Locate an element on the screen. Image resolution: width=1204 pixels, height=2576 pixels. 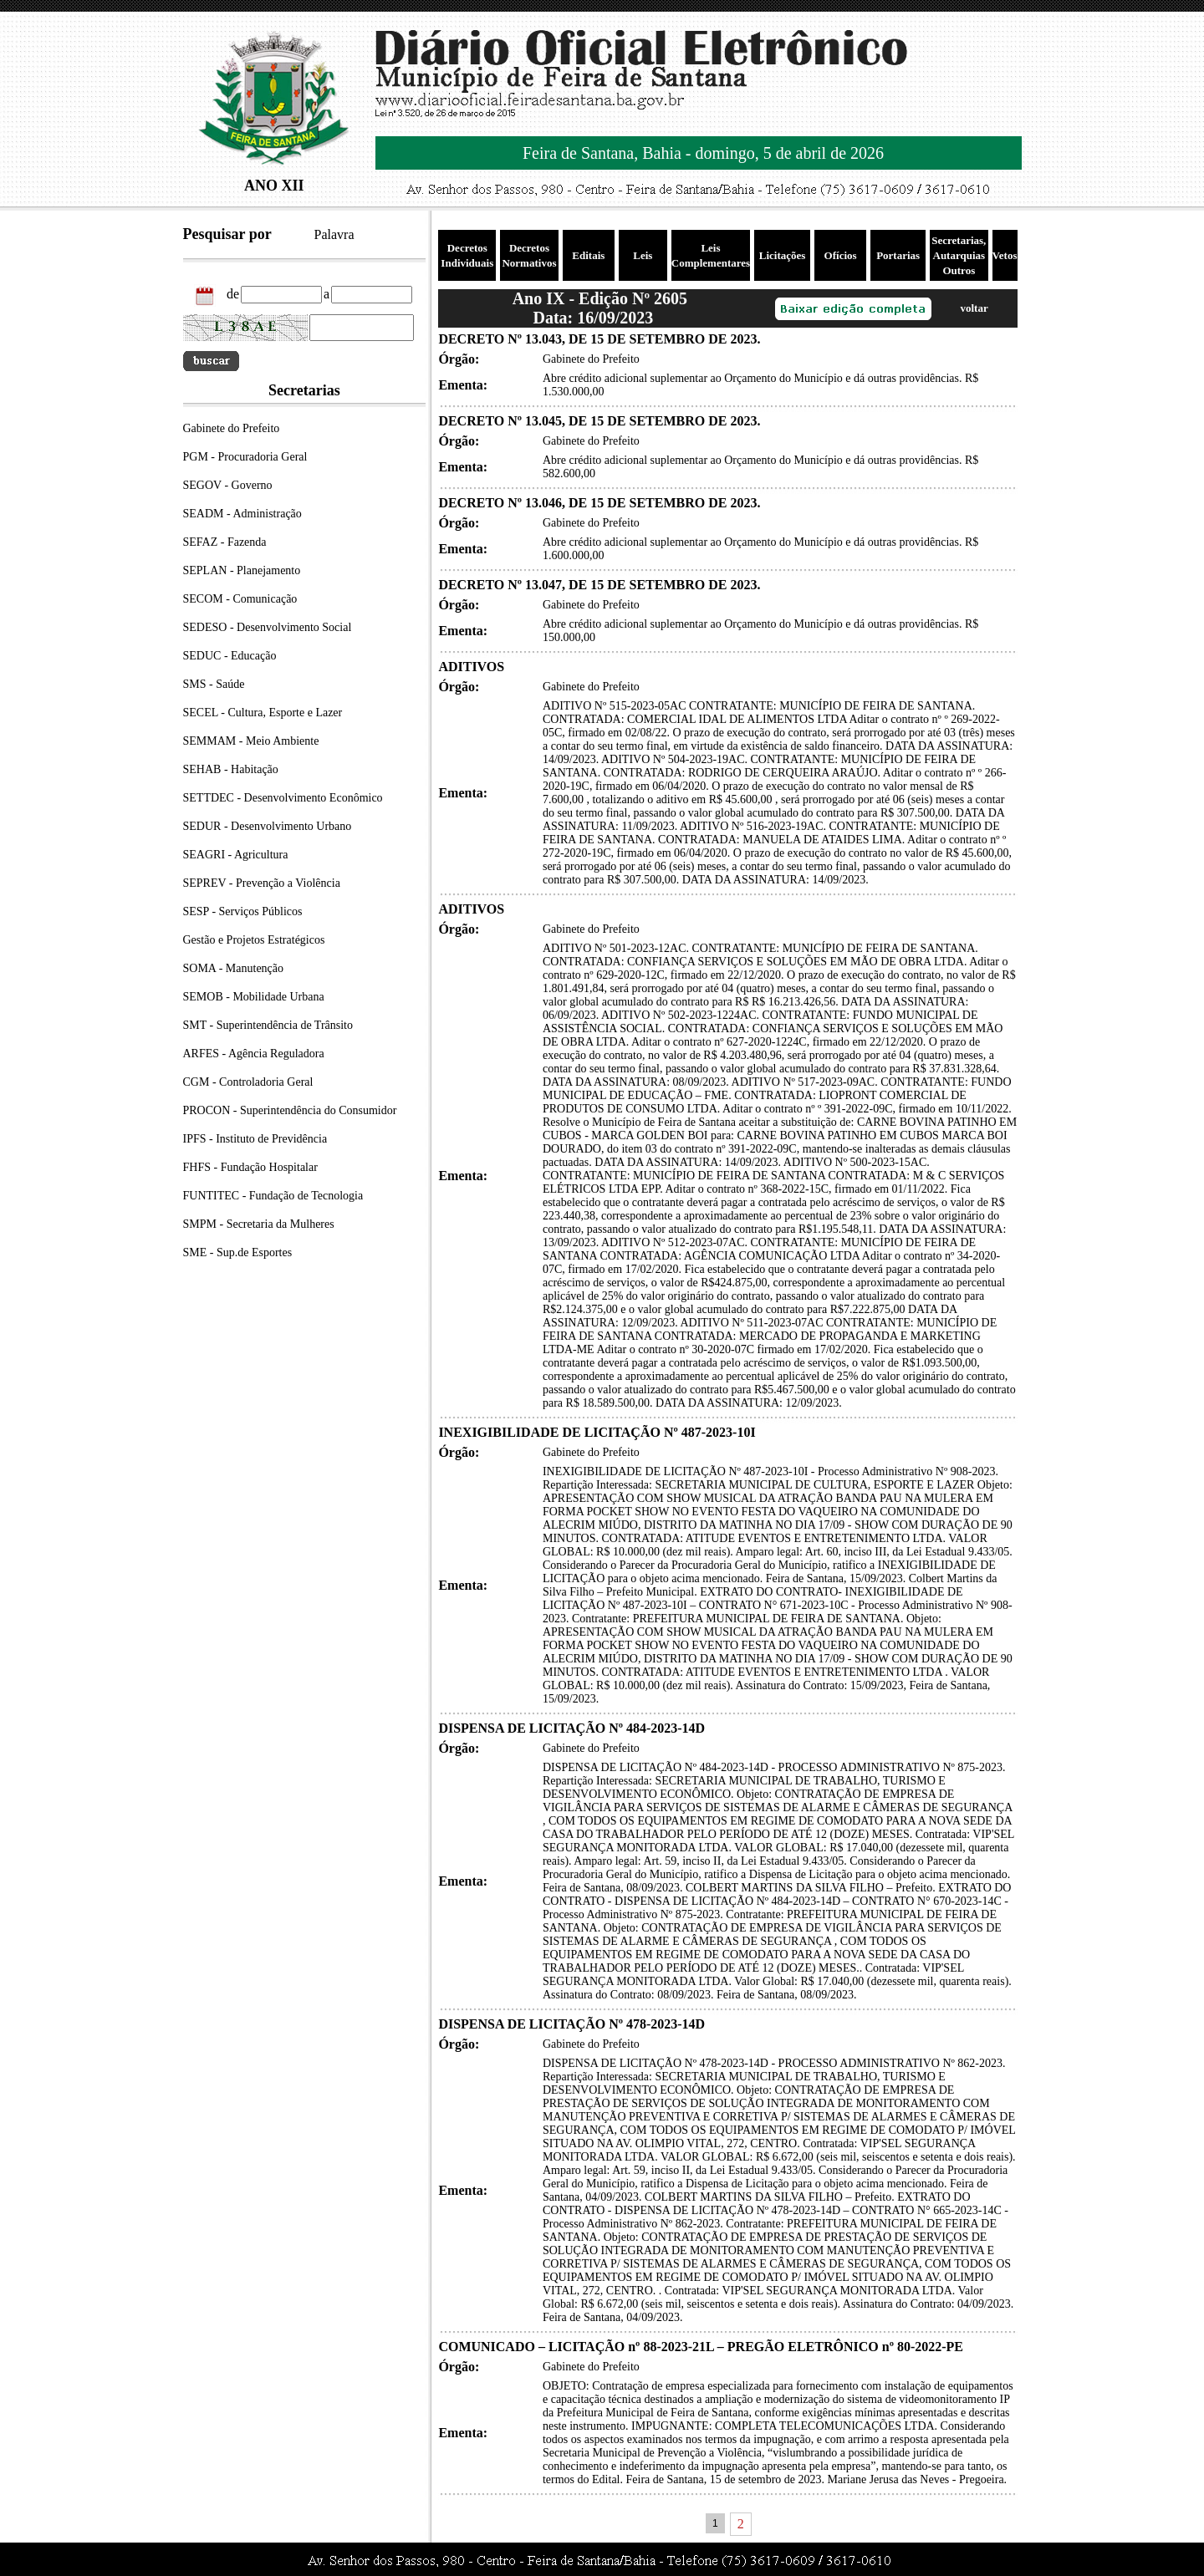
PROCON - Superintendência do Consumidor is located at coordinates (290, 1110).